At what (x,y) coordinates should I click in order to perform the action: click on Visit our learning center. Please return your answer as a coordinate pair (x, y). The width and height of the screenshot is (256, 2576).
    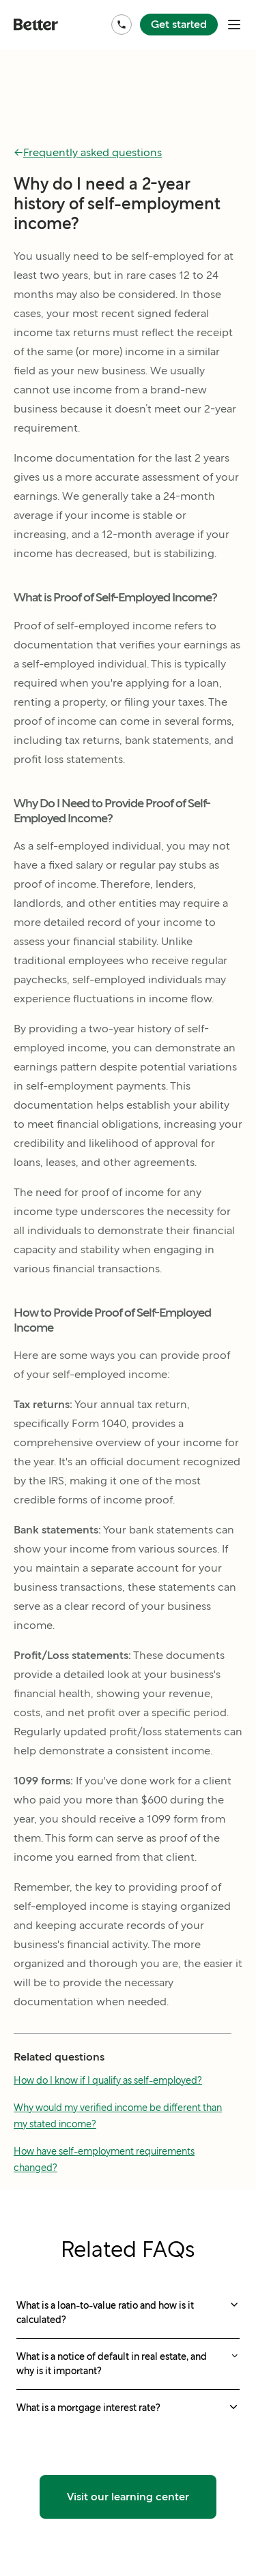
    Looking at the image, I should click on (128, 2496).